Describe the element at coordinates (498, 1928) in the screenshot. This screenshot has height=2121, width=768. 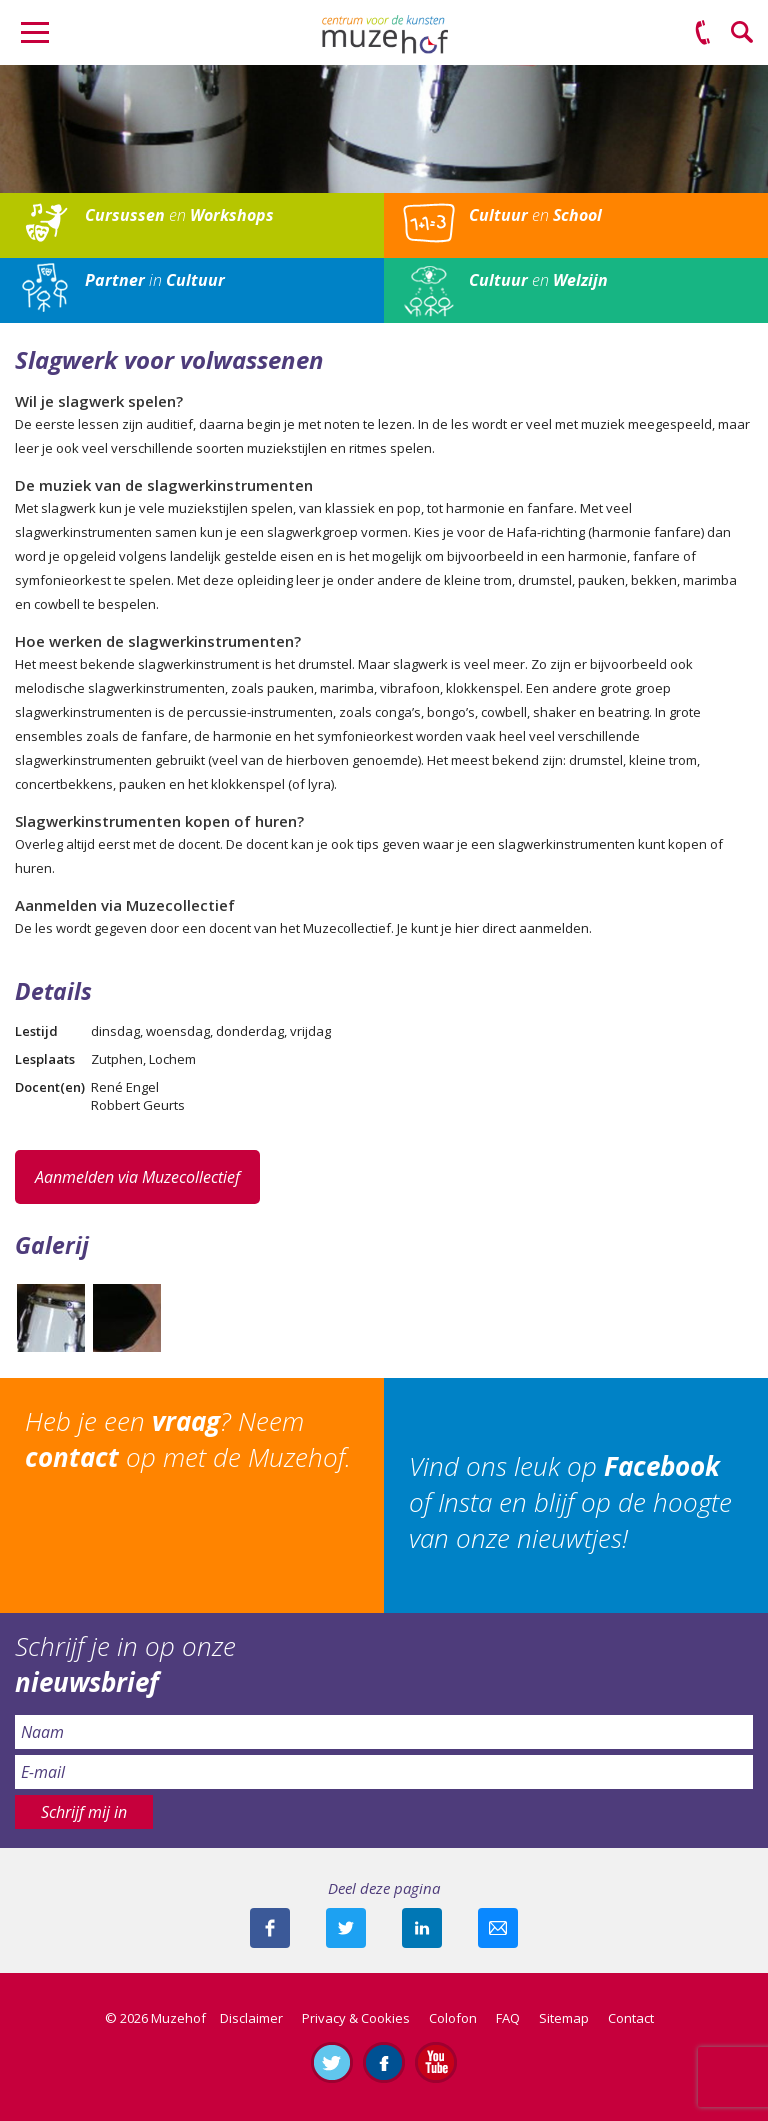
I see `Mail deze pagina` at that location.